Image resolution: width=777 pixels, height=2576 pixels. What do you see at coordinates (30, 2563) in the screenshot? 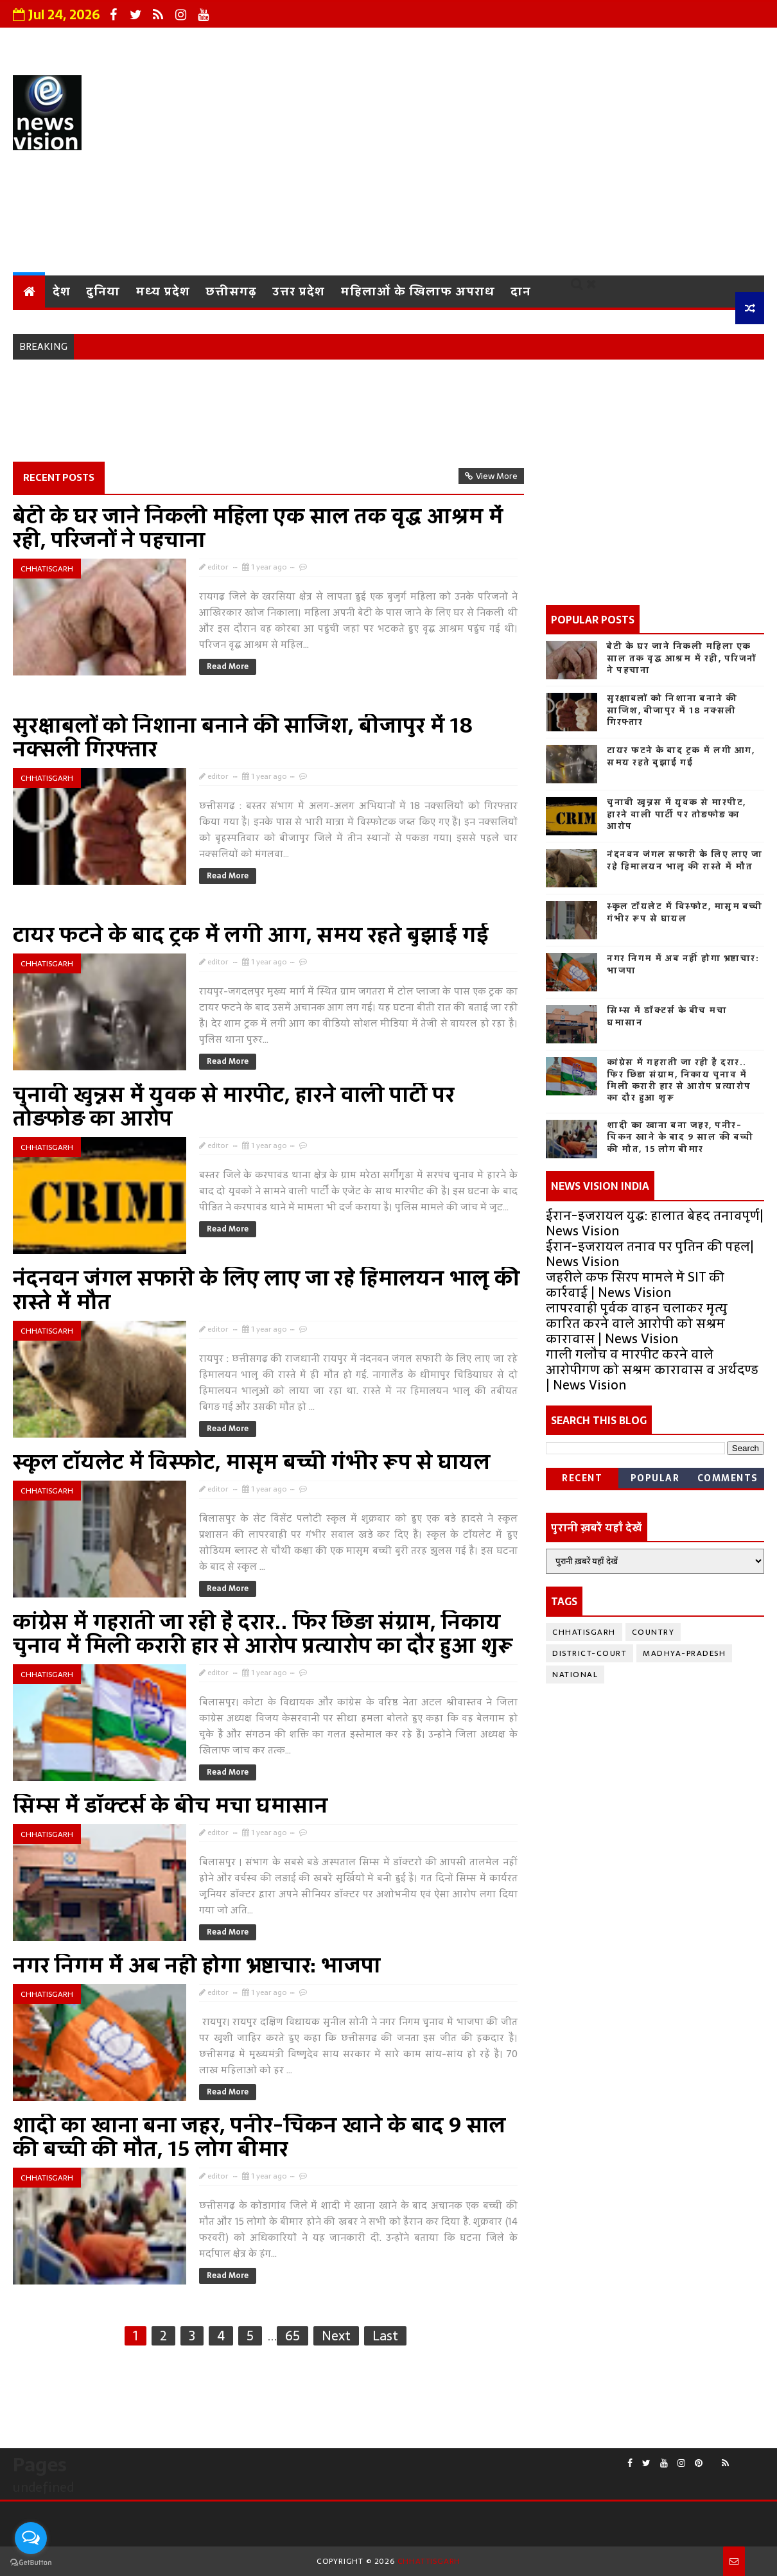
I see `[Go to GetButton.io website]` at bounding box center [30, 2563].